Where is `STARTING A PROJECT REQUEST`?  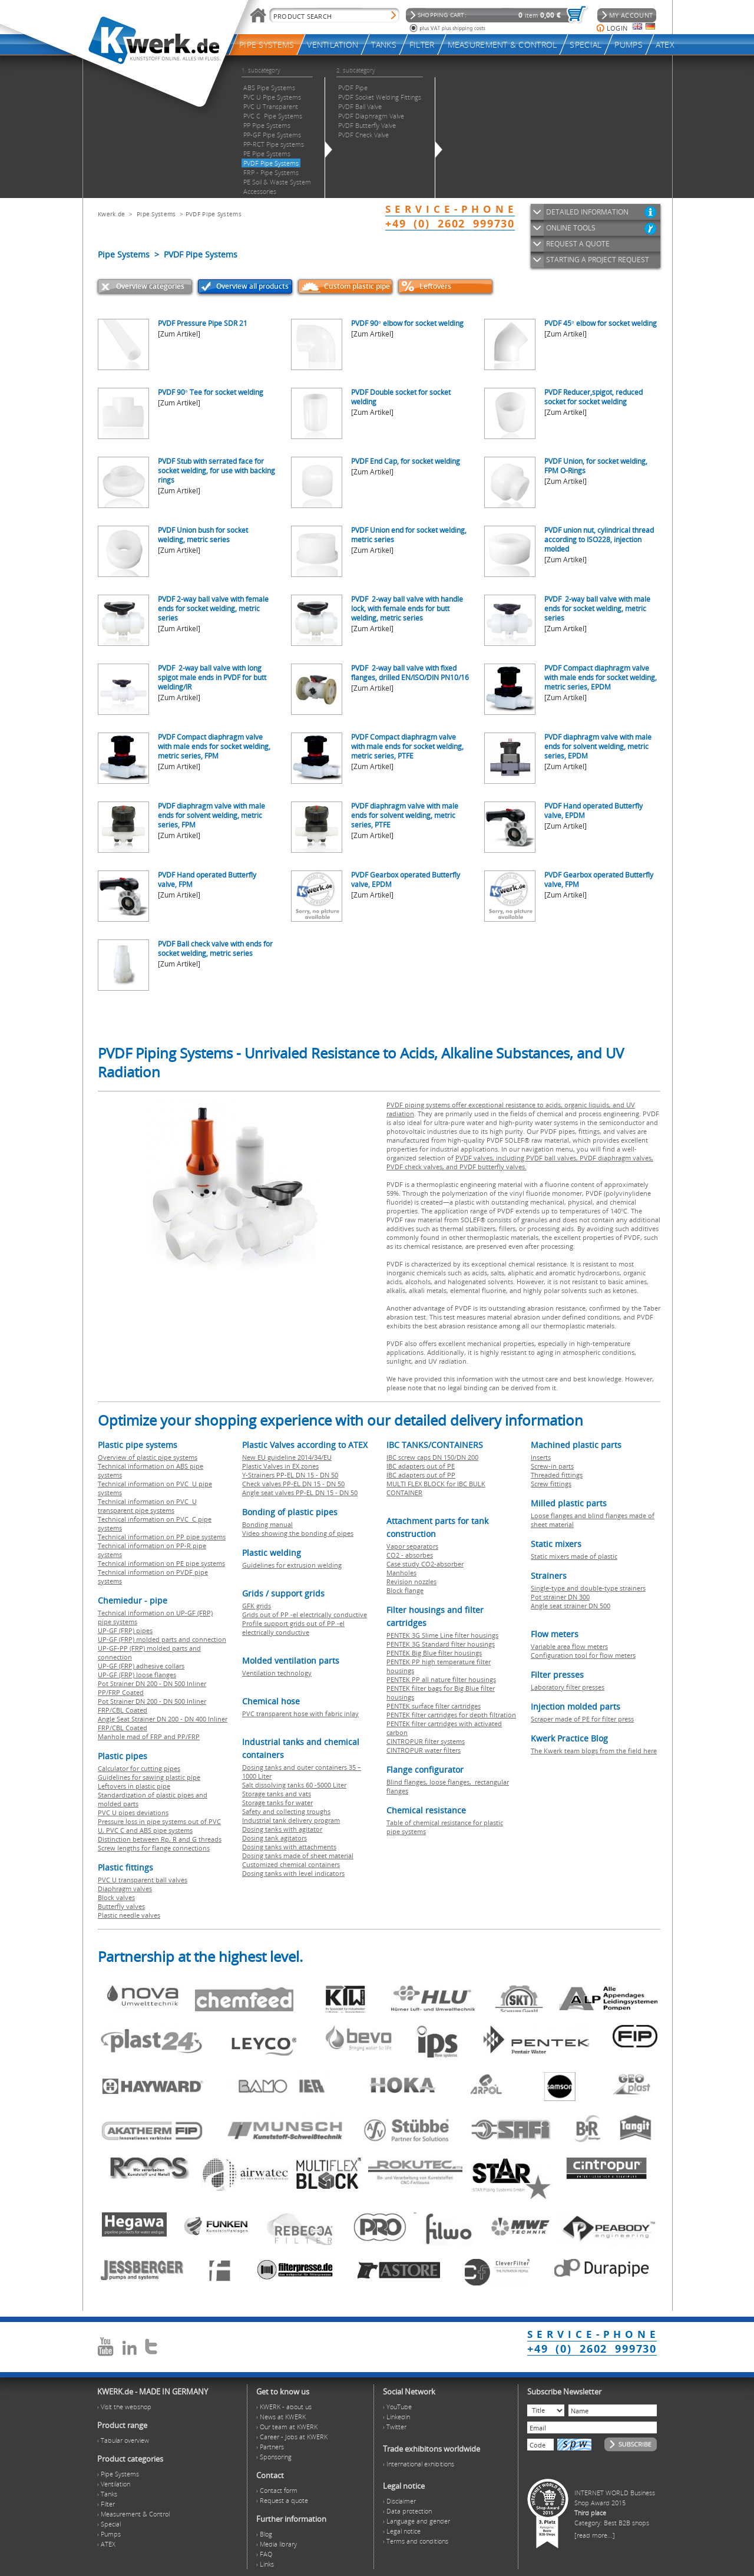 STARTING A PROJECT REQUEST is located at coordinates (597, 260).